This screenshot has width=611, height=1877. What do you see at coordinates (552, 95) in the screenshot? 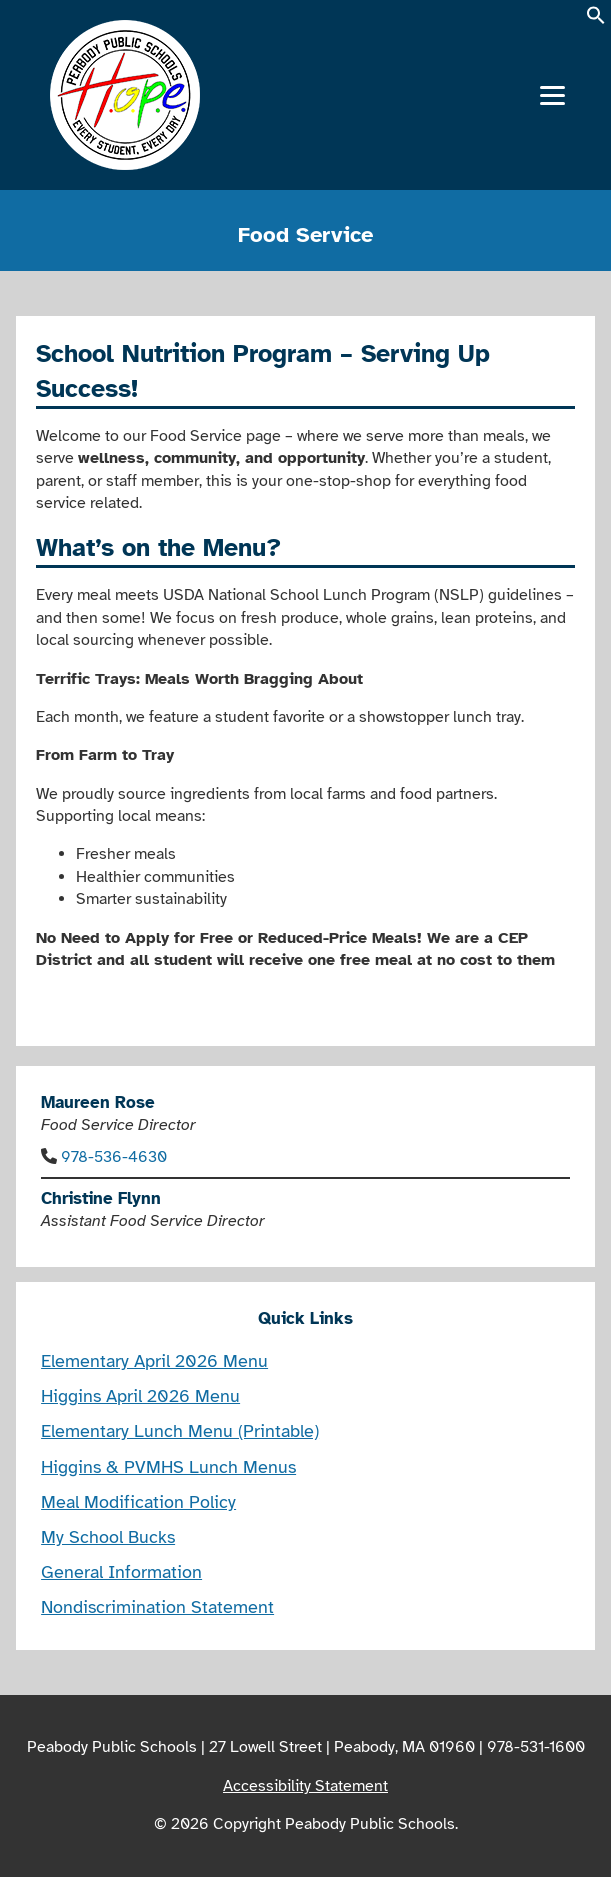
I see `[Menu]` at bounding box center [552, 95].